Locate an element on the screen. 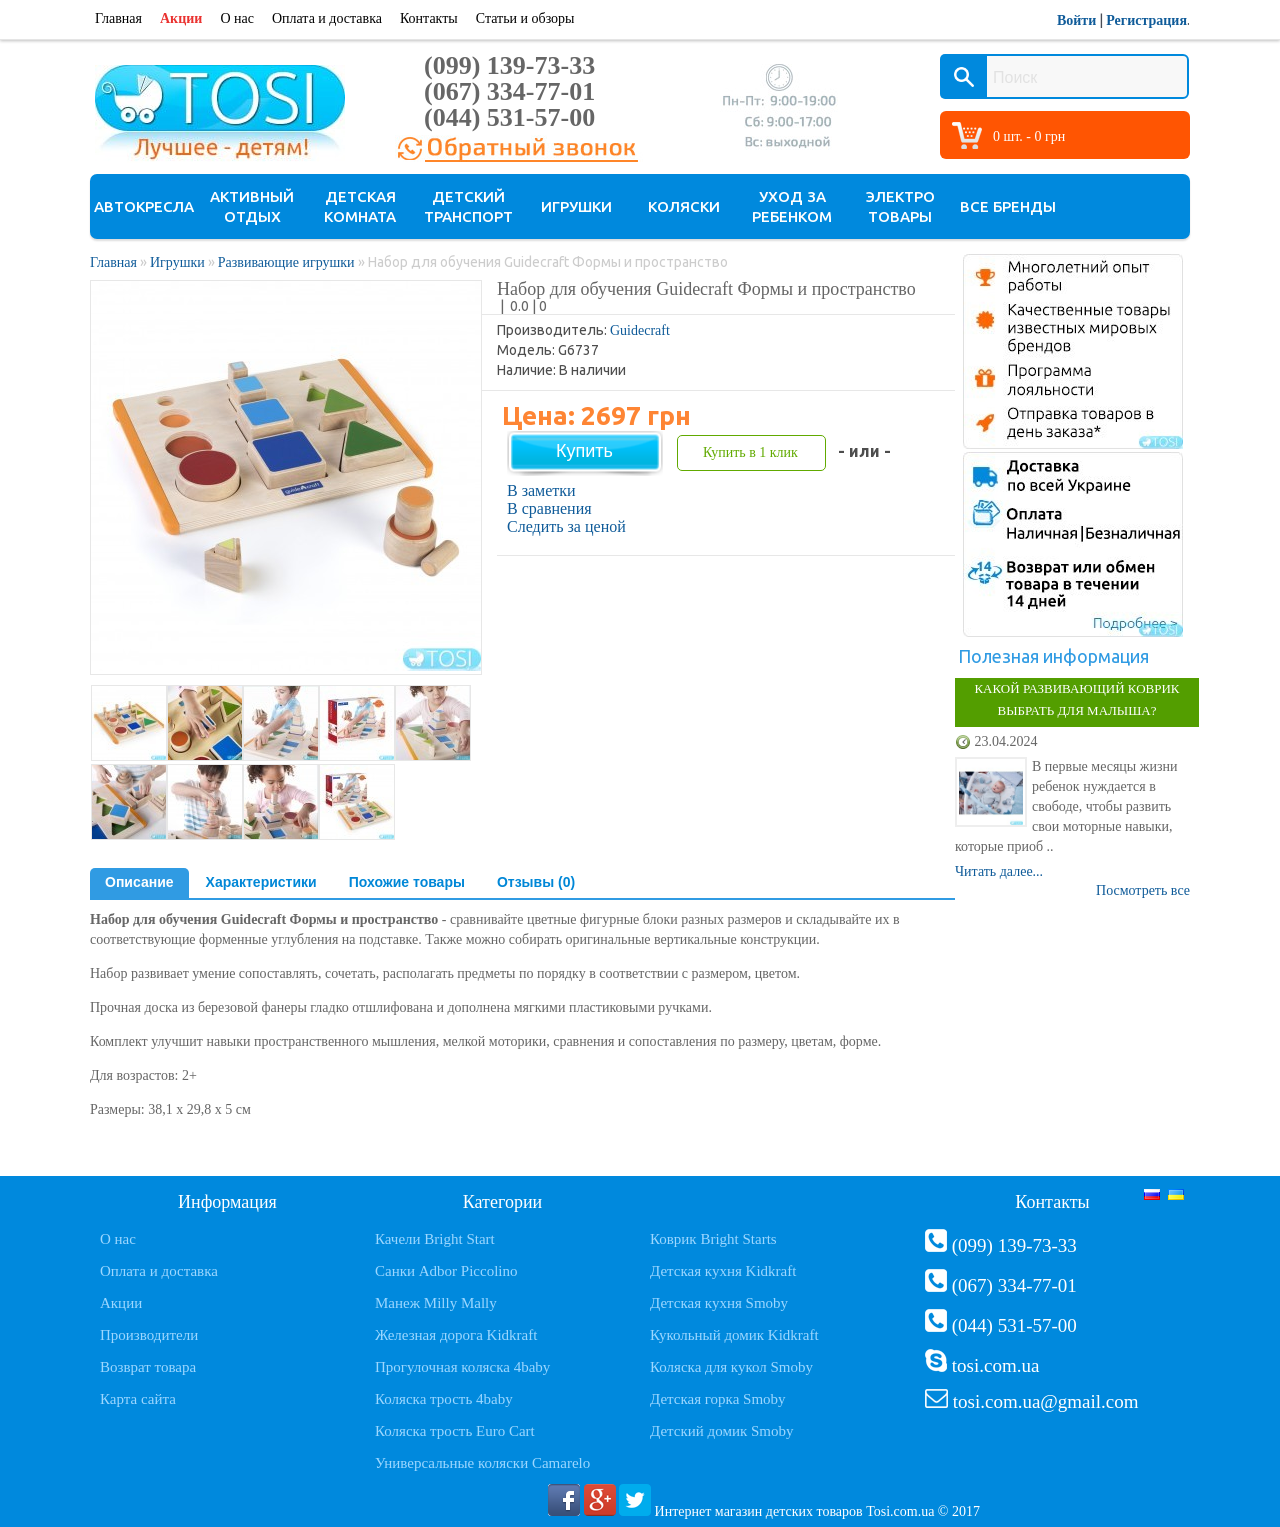 This screenshot has height=1527, width=1280. Кукольный домик Kidkraft is located at coordinates (734, 1335).